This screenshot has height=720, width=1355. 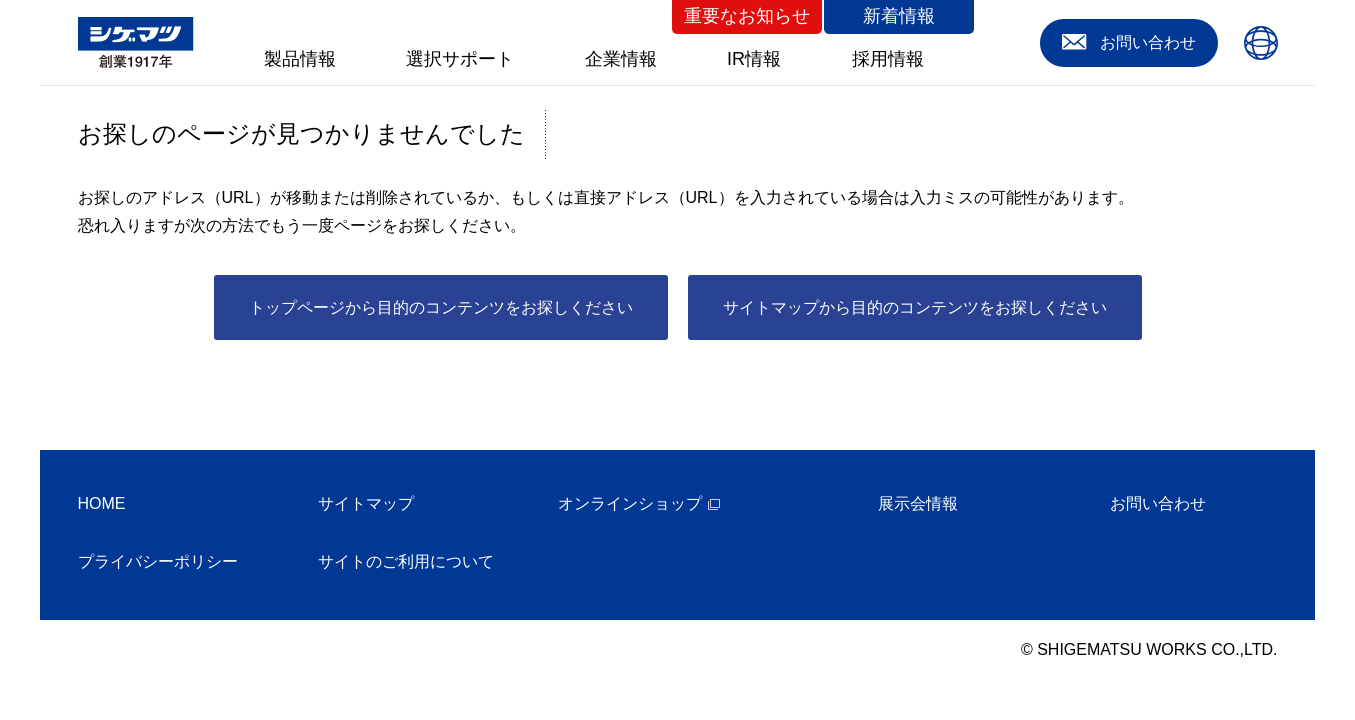 I want to click on 展示会情報, so click(x=918, y=503).